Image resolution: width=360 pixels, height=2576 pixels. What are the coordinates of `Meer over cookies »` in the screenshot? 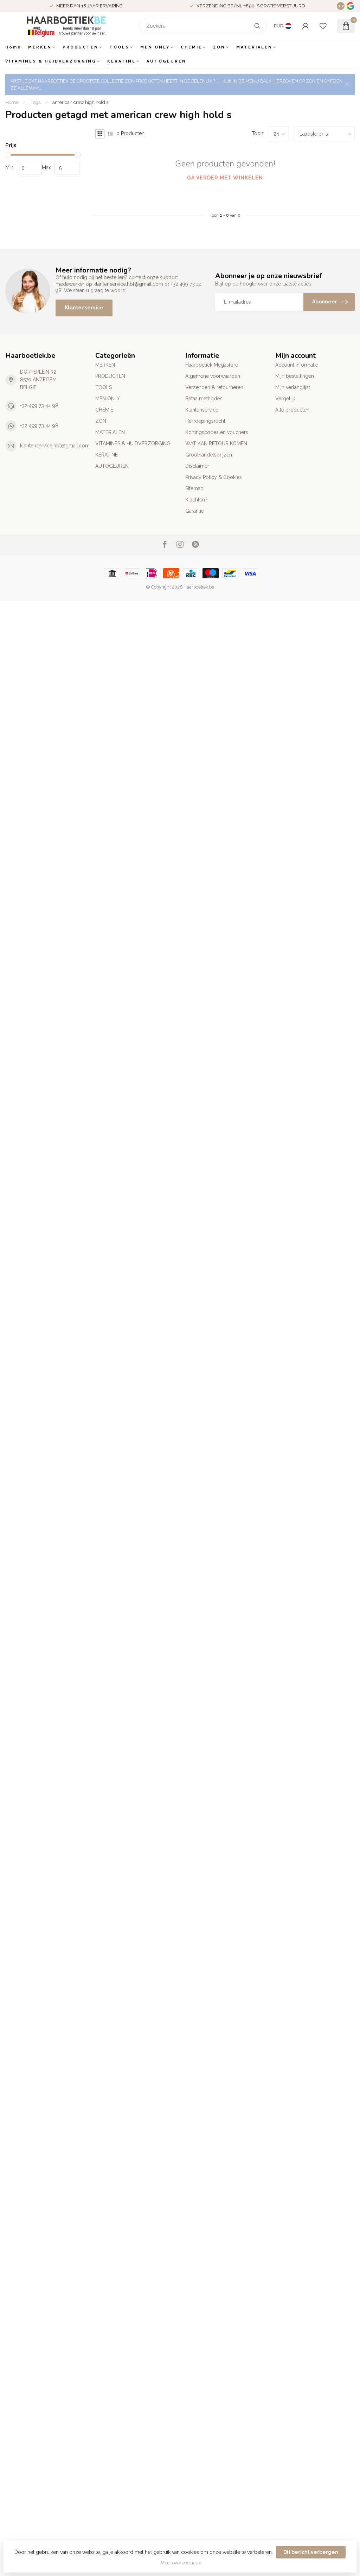 It's located at (181, 2562).